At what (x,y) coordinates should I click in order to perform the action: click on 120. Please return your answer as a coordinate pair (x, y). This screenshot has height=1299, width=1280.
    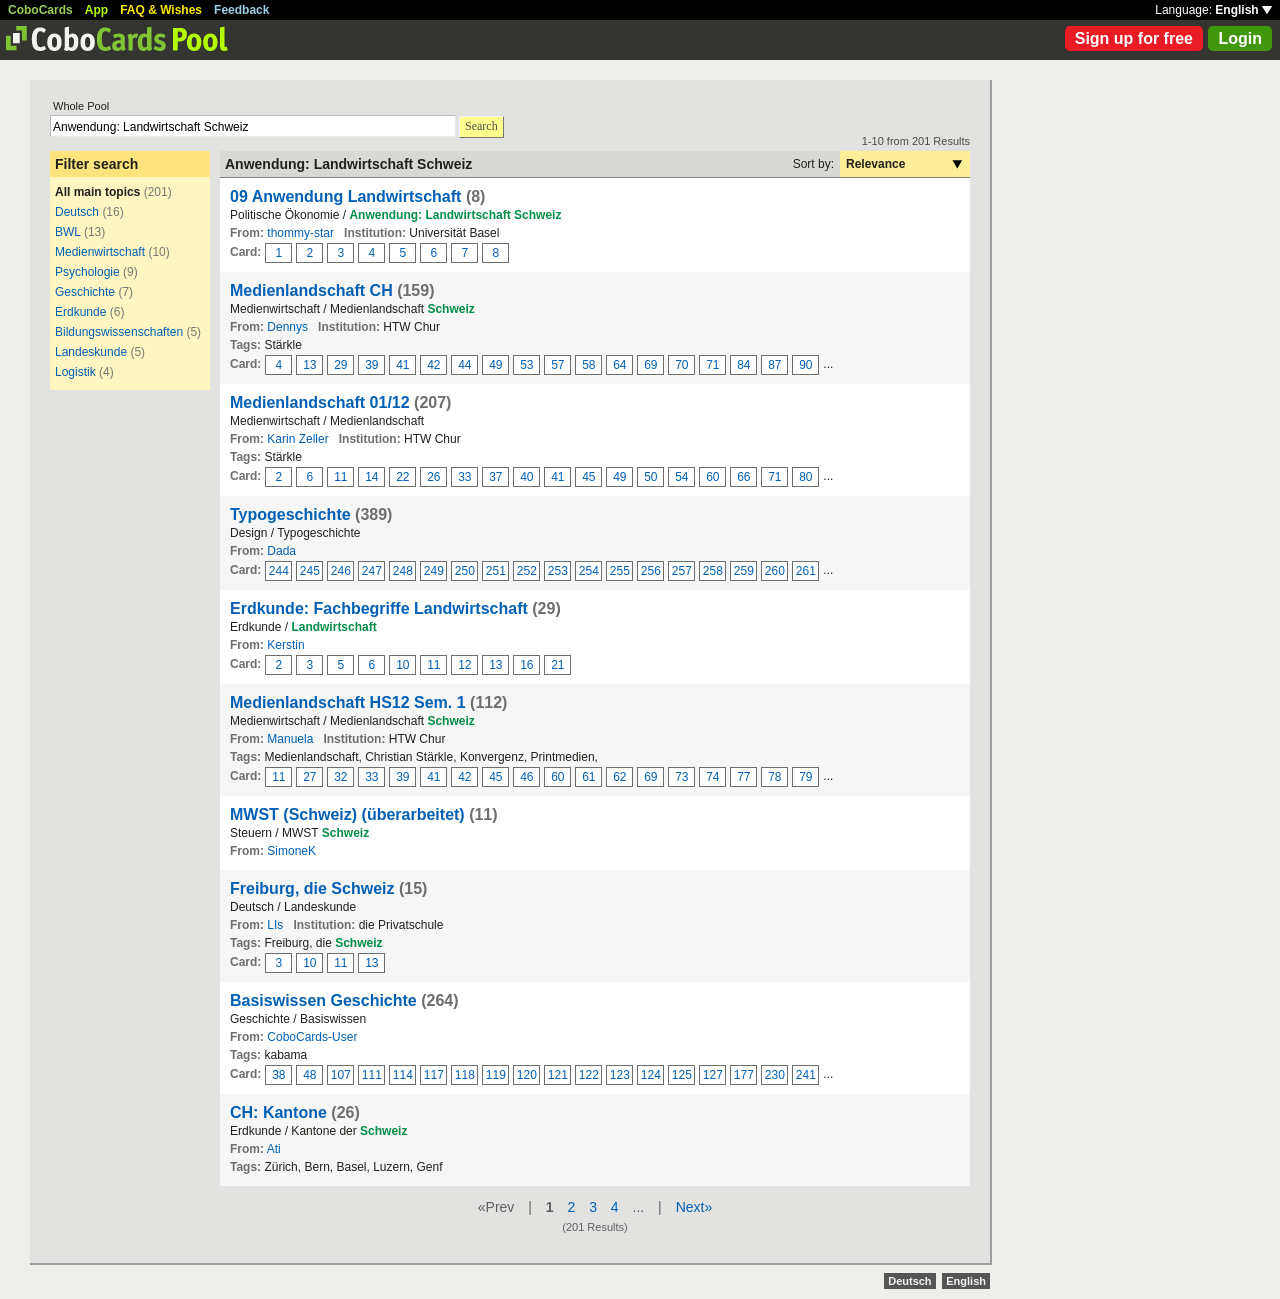
    Looking at the image, I should click on (527, 1075).